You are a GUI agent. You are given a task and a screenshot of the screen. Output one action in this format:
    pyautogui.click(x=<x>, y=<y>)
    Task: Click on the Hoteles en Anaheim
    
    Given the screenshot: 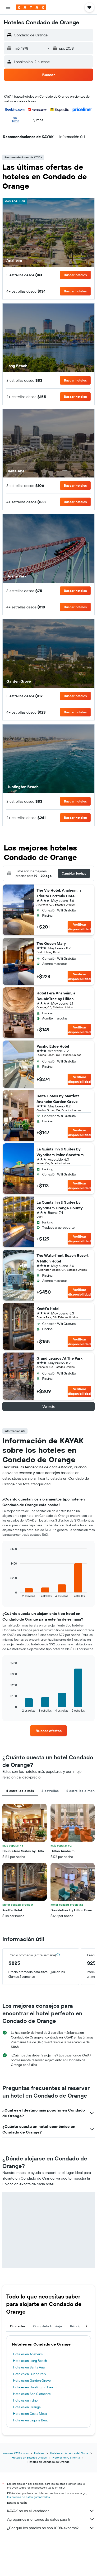 What is the action you would take?
    pyautogui.click(x=28, y=2354)
    